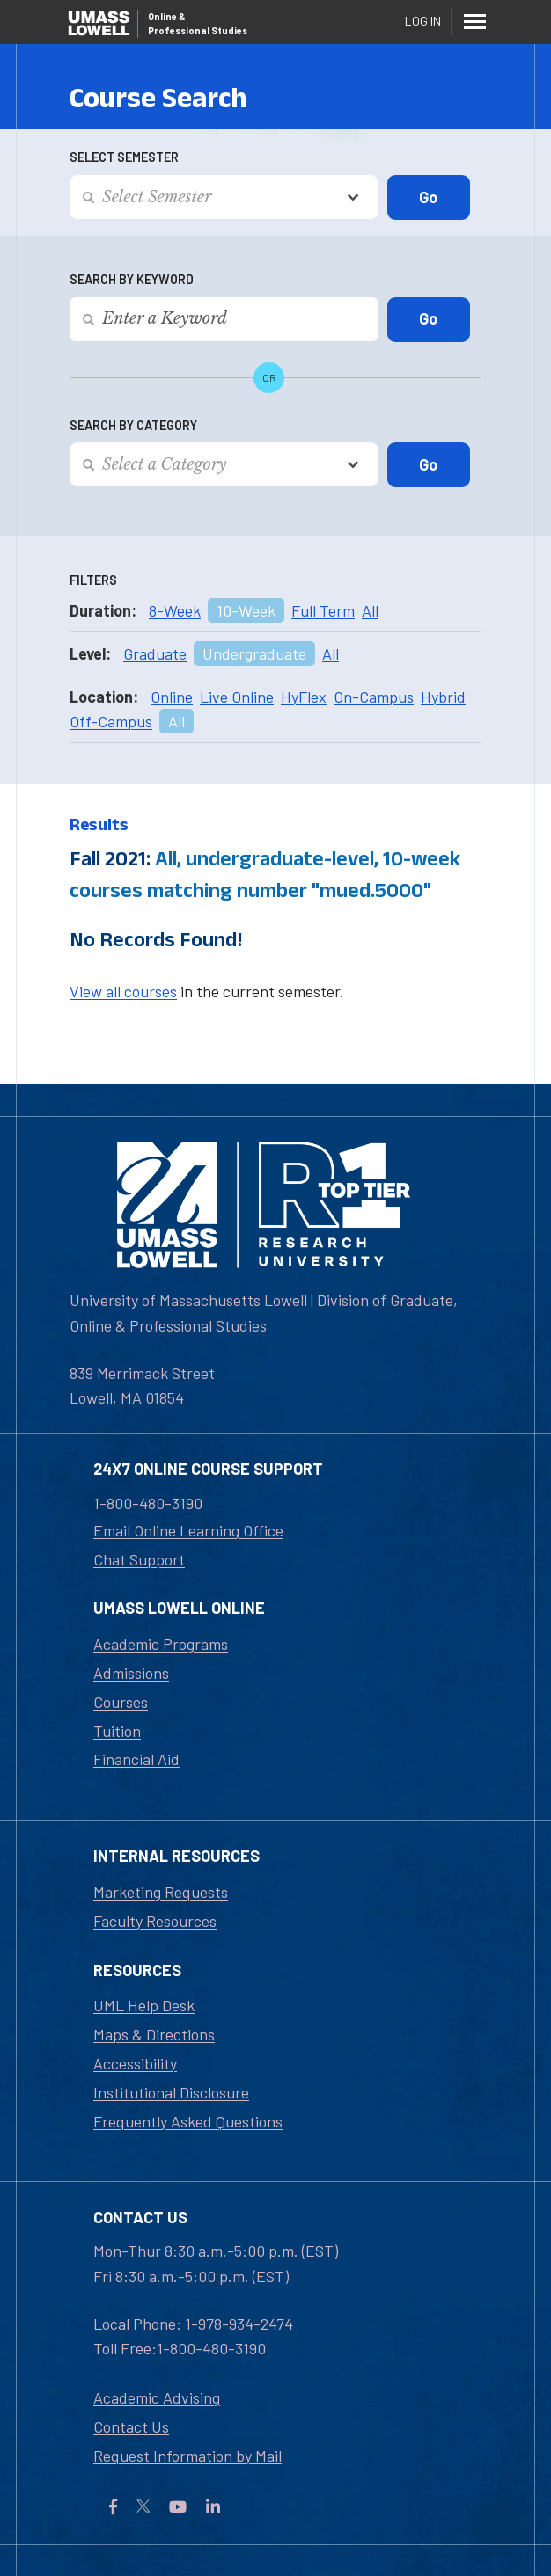 The width and height of the screenshot is (551, 2576). Describe the element at coordinates (139, 1559) in the screenshot. I see `Chat Support` at that location.